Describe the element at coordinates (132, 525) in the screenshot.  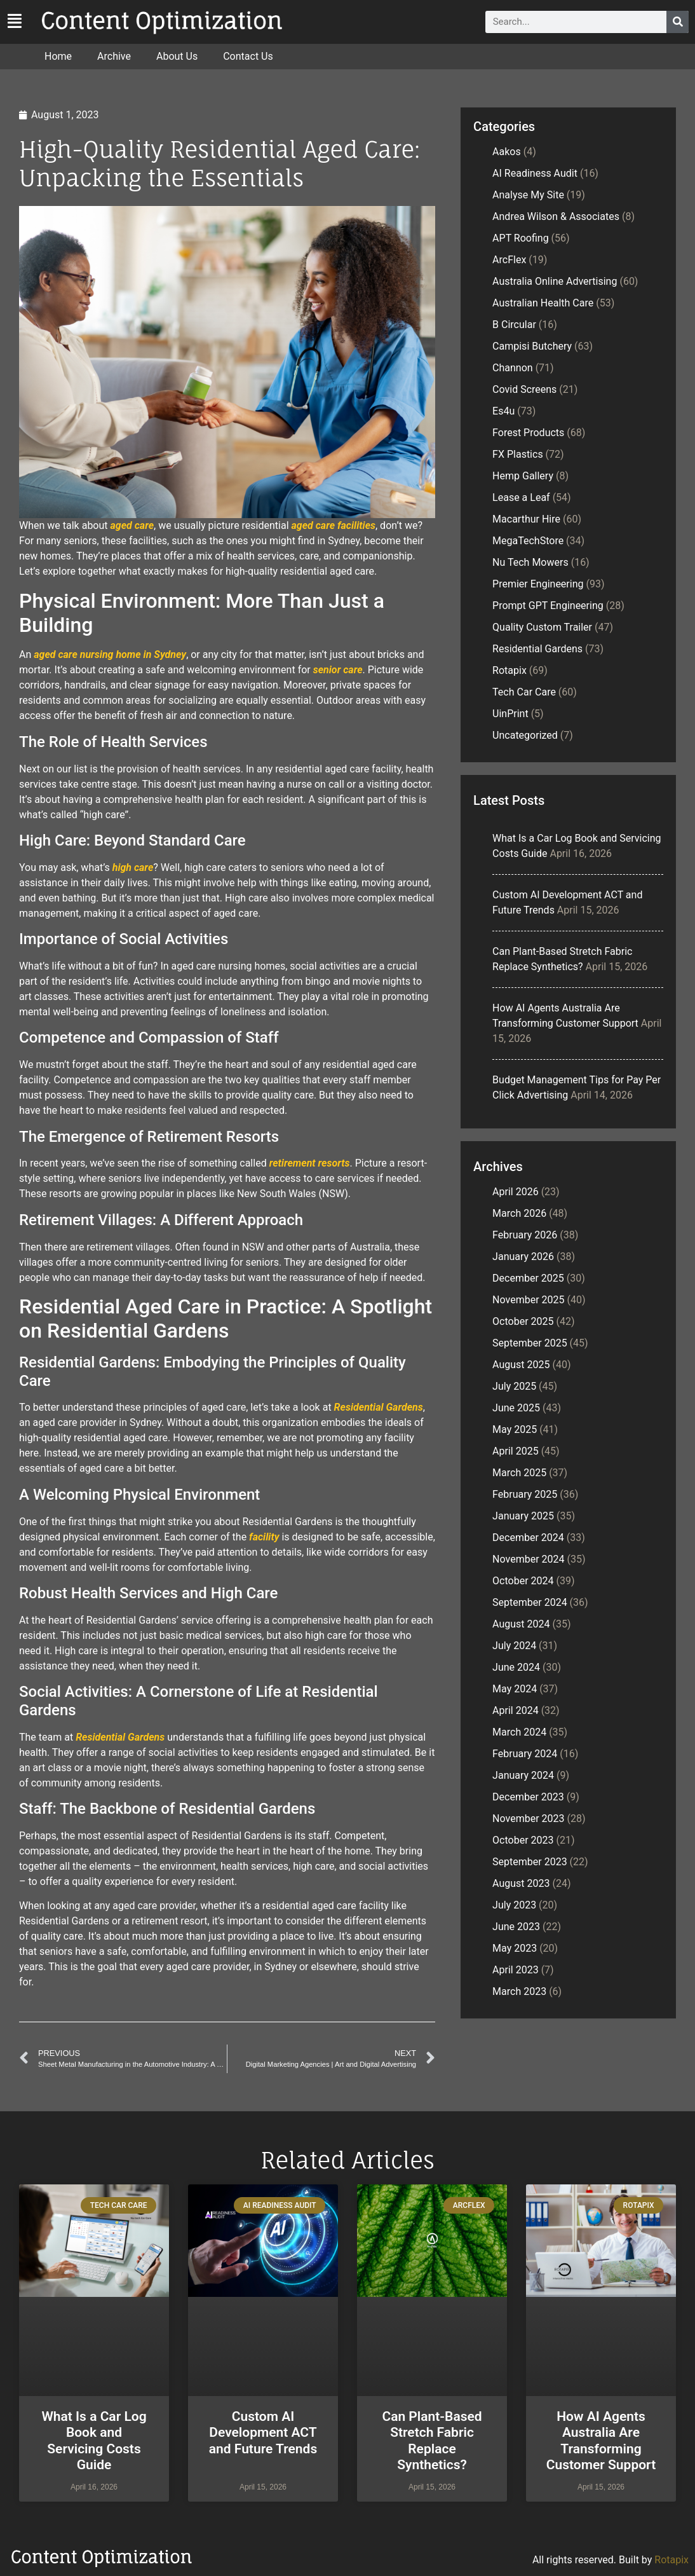
I see `aged care` at that location.